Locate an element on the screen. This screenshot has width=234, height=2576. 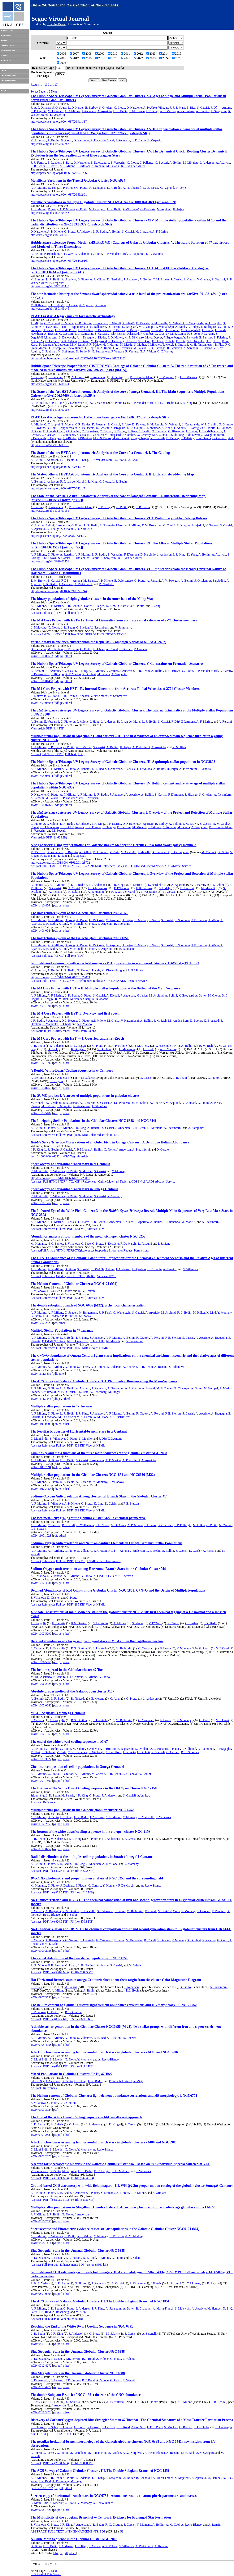
A. Aparicio is located at coordinates (104, 111).